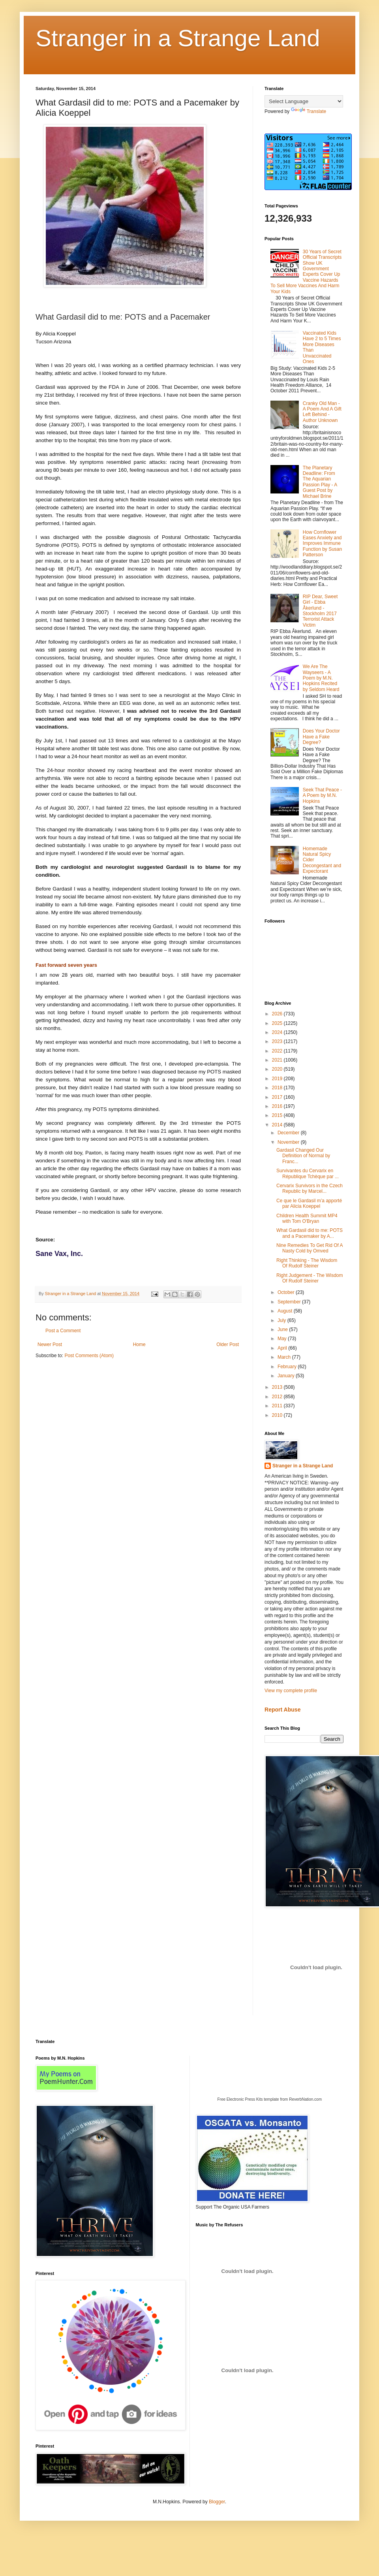  Describe the element at coordinates (304, 101) in the screenshot. I see `[Language Translate Widget]` at that location.